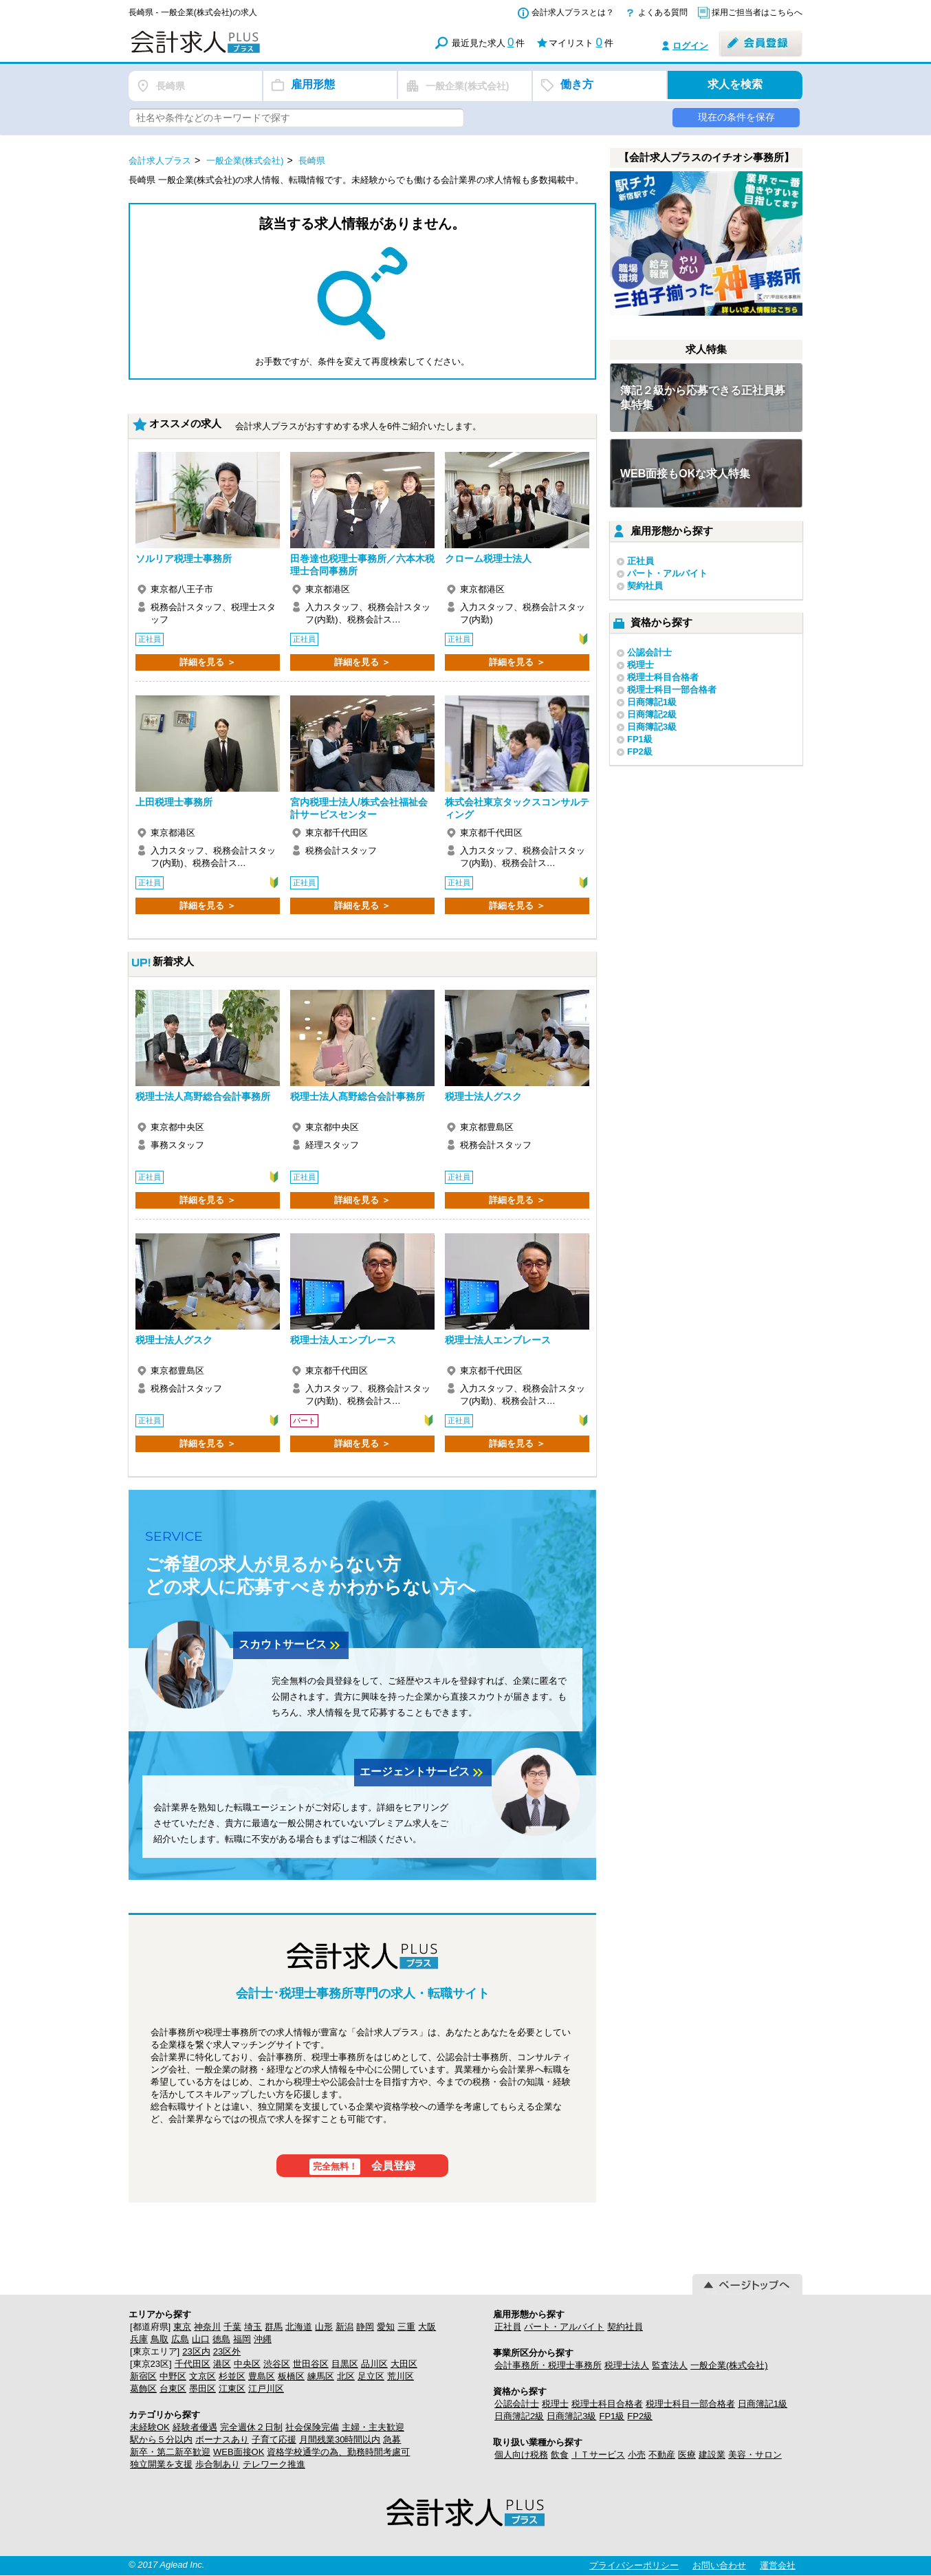  What do you see at coordinates (291, 1645) in the screenshot?
I see `スカウトサービス` at bounding box center [291, 1645].